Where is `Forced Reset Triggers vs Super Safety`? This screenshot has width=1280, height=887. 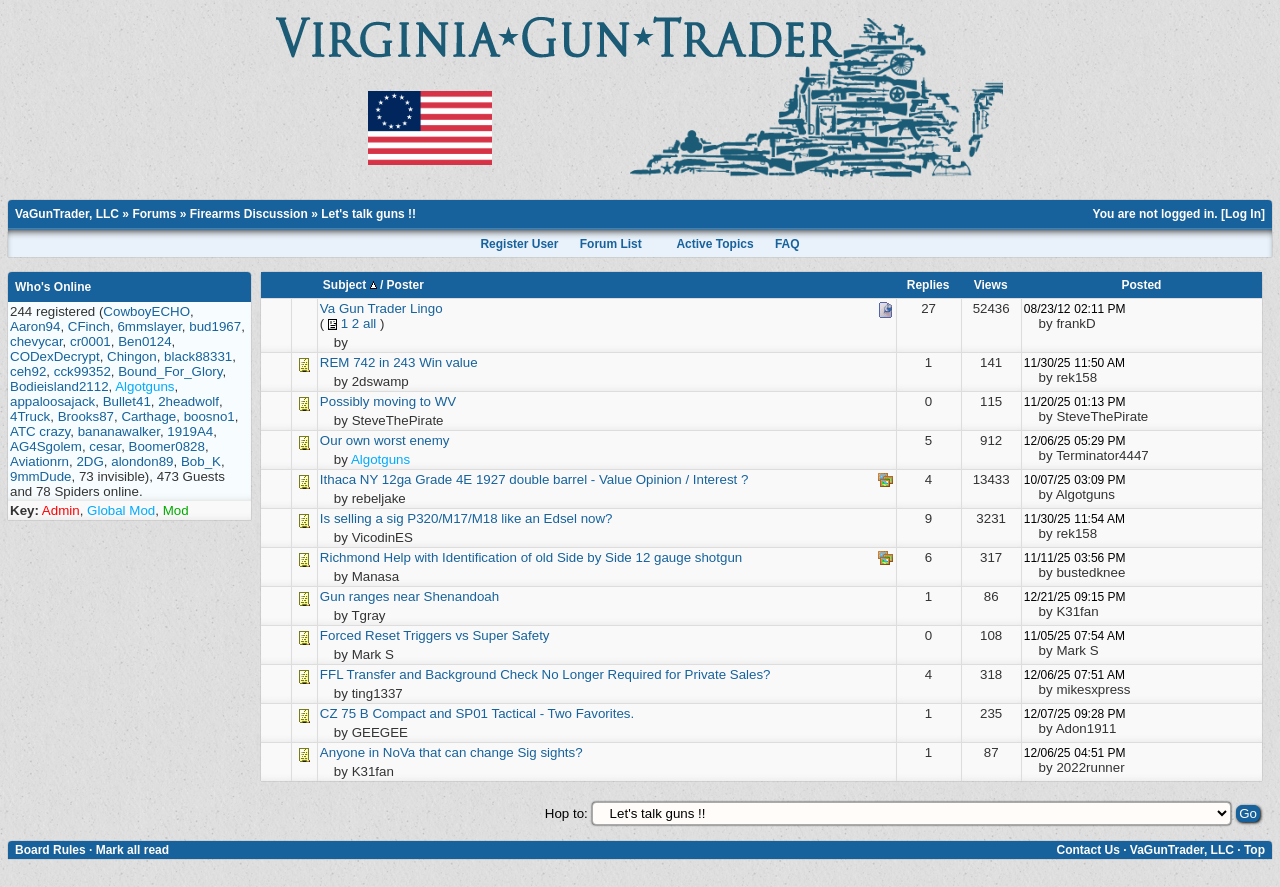
Forced Reset Triggers vs Super Safety is located at coordinates (435, 635).